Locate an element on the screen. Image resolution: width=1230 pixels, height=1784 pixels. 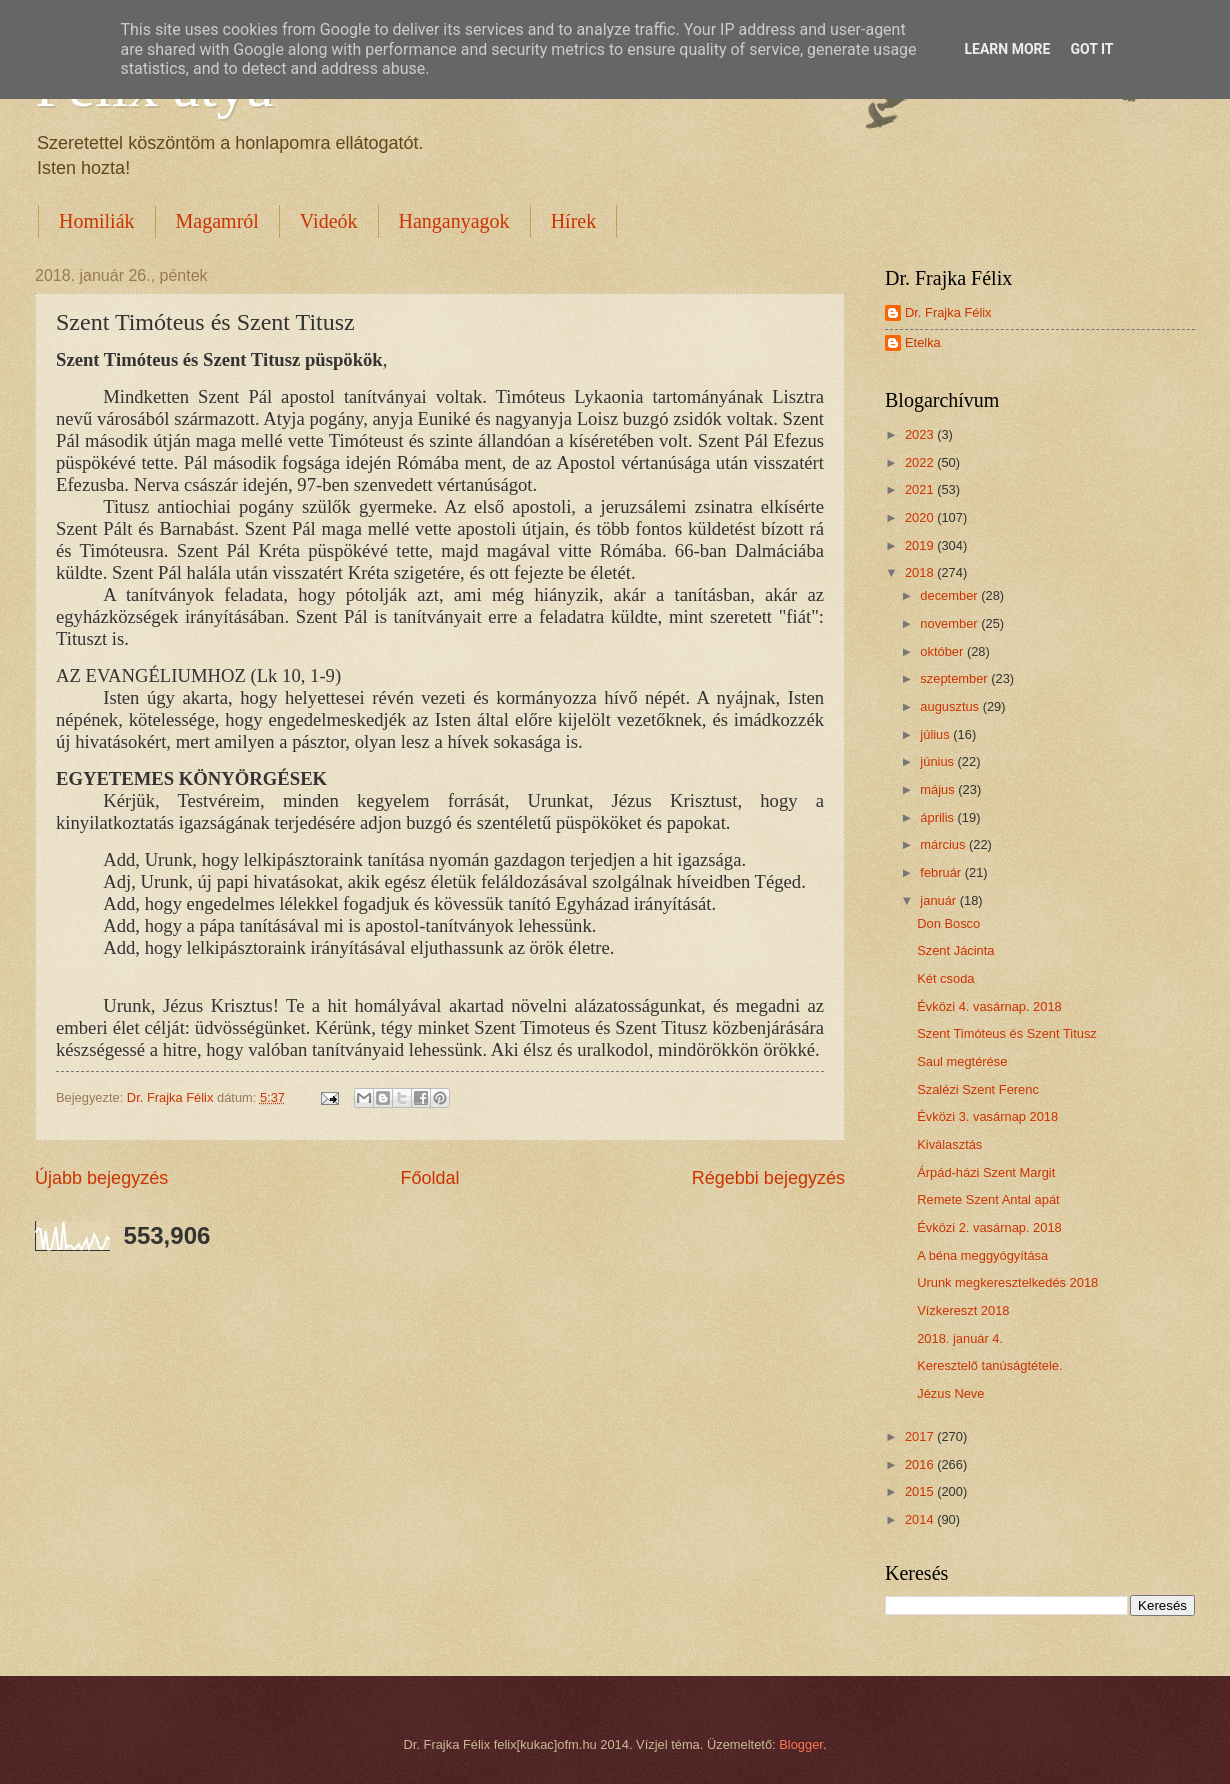
A béna meggyógyítása is located at coordinates (982, 1255).